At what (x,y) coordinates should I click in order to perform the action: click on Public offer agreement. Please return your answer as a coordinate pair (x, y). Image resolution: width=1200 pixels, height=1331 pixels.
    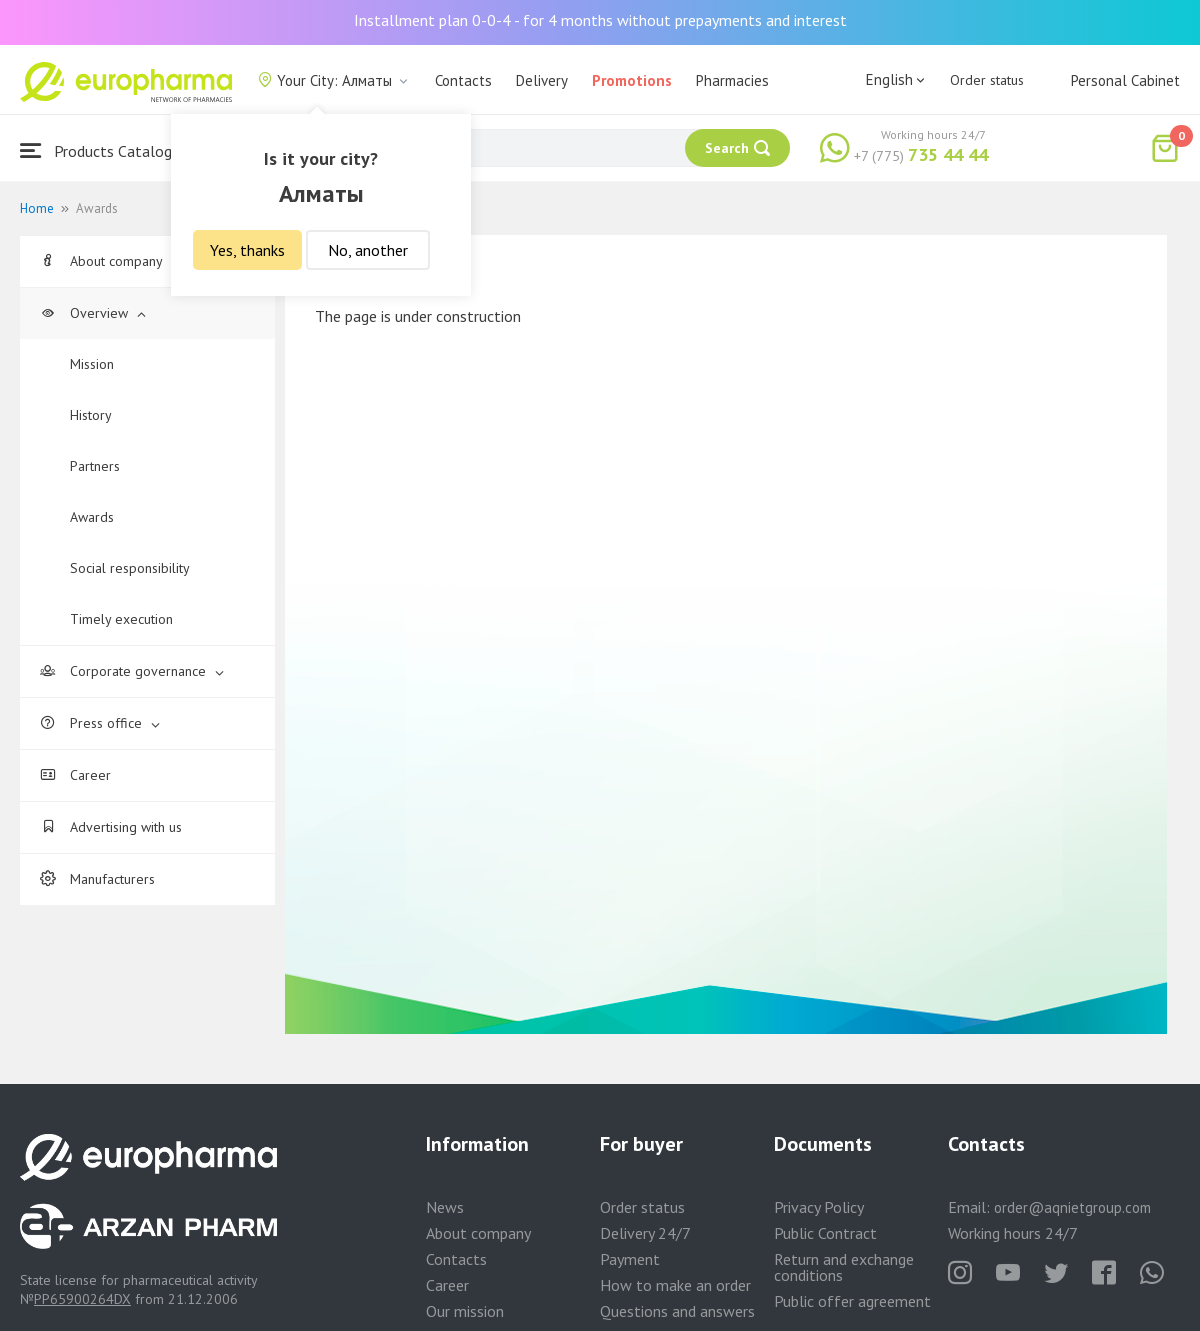
    Looking at the image, I should click on (852, 1301).